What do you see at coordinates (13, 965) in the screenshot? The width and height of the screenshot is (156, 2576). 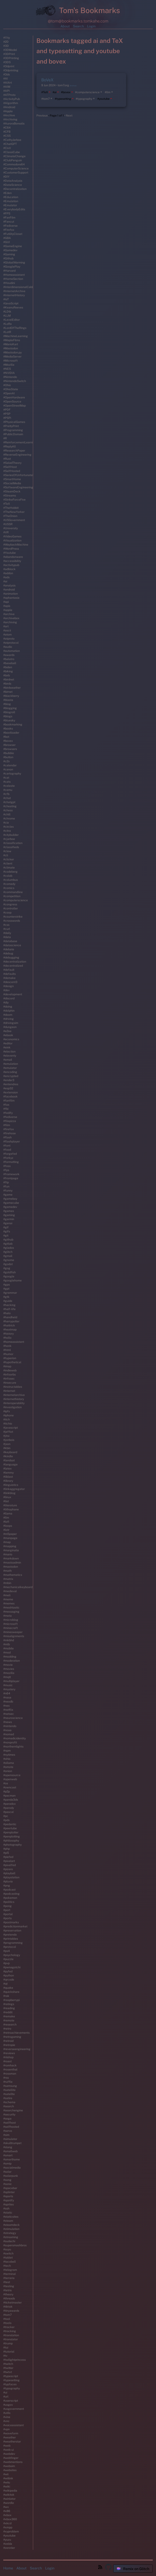 I see `#decentralized` at bounding box center [13, 965].